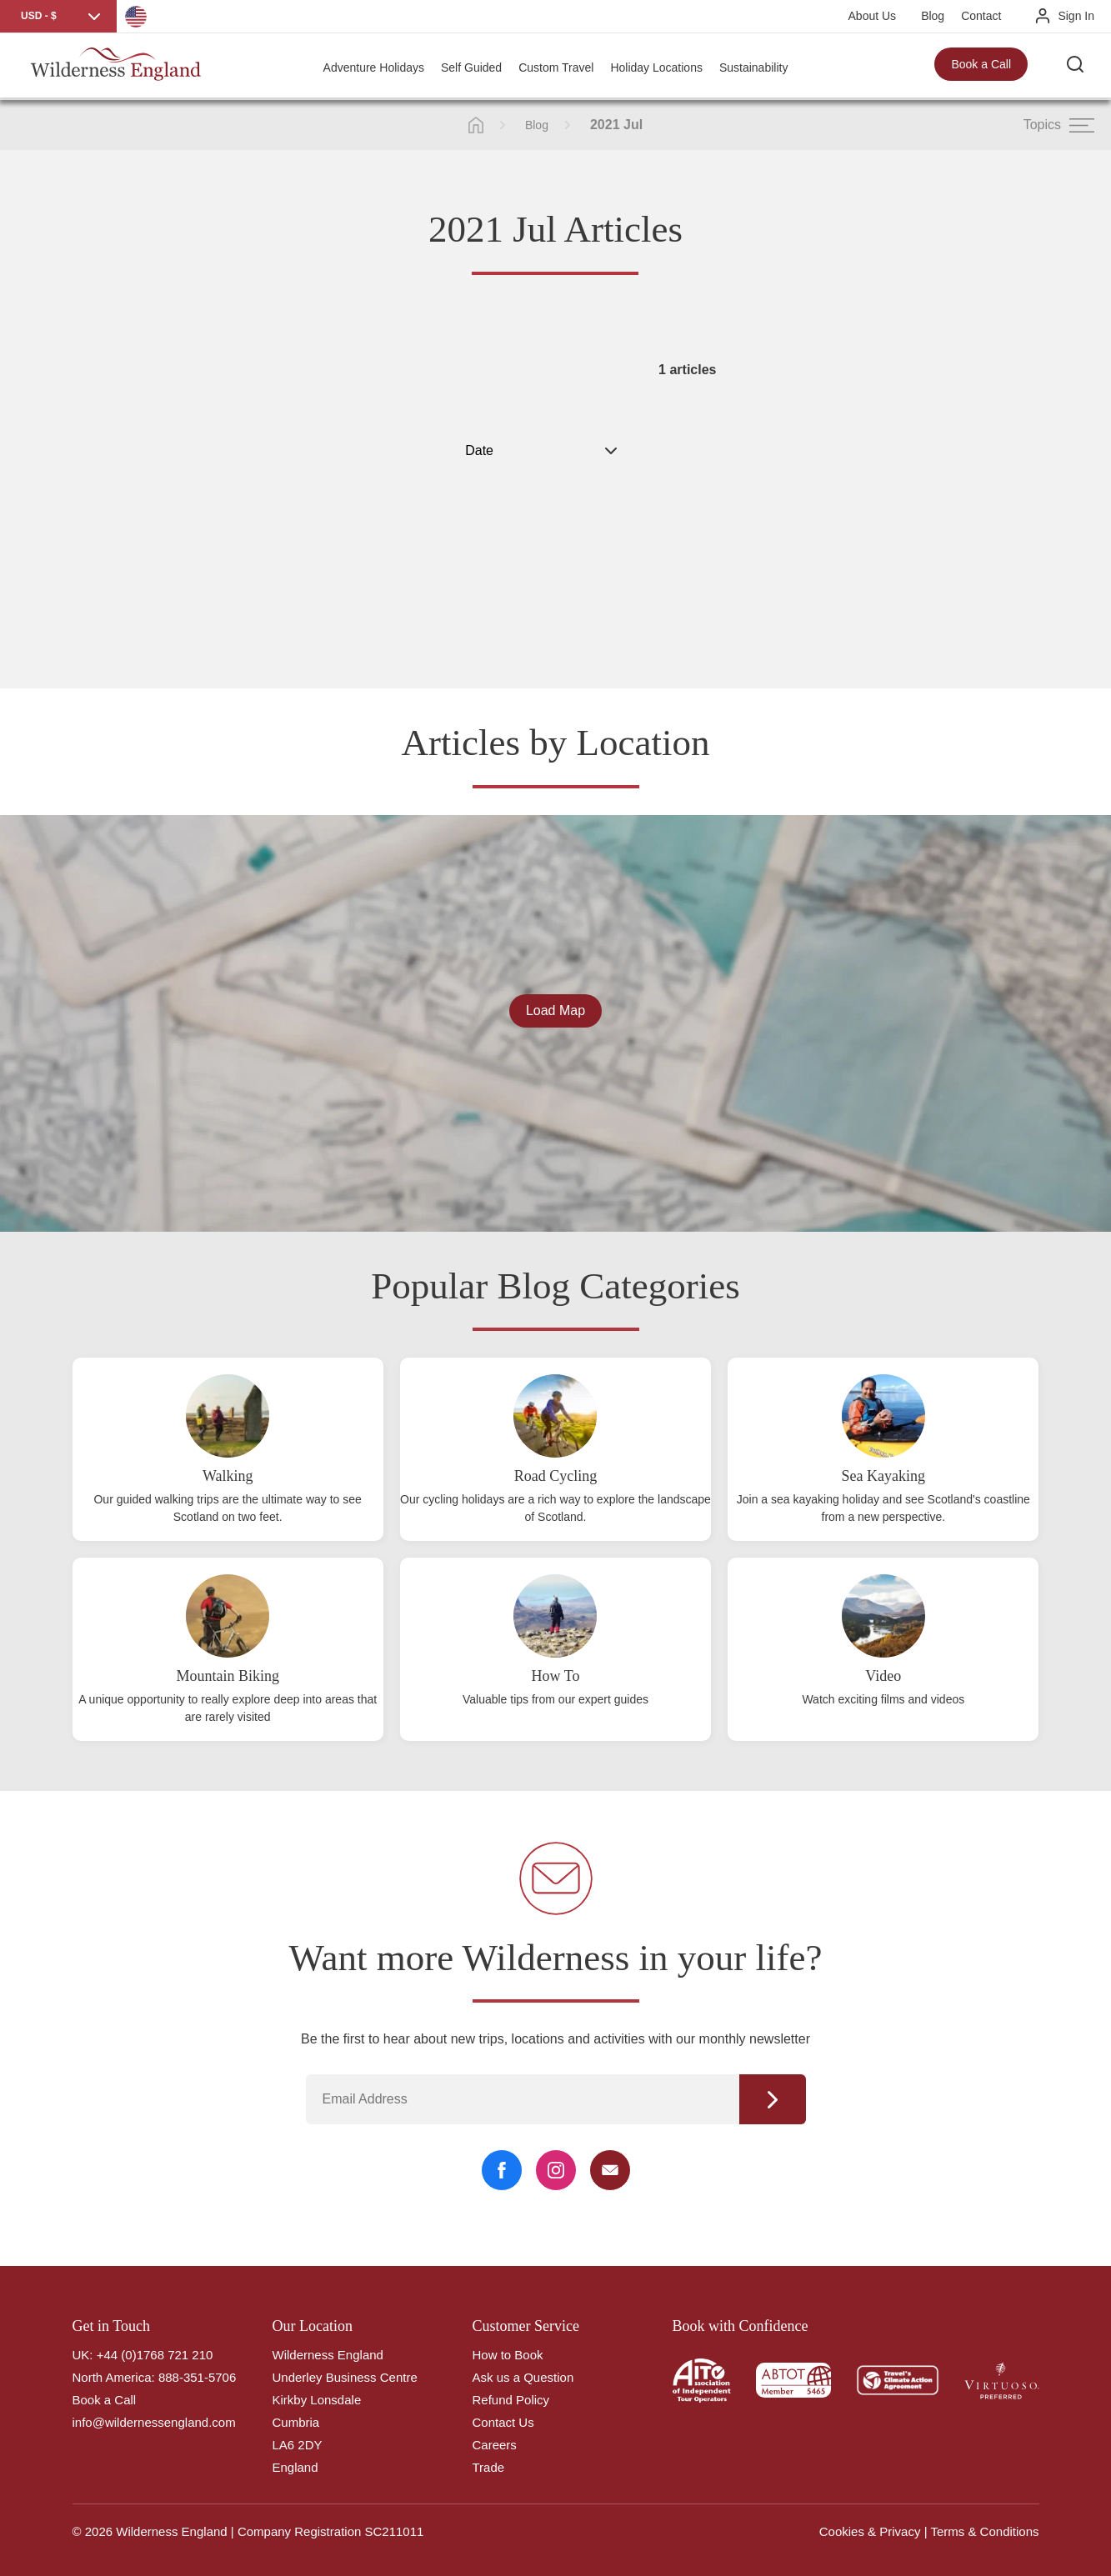  I want to click on Book a Call, so click(981, 66).